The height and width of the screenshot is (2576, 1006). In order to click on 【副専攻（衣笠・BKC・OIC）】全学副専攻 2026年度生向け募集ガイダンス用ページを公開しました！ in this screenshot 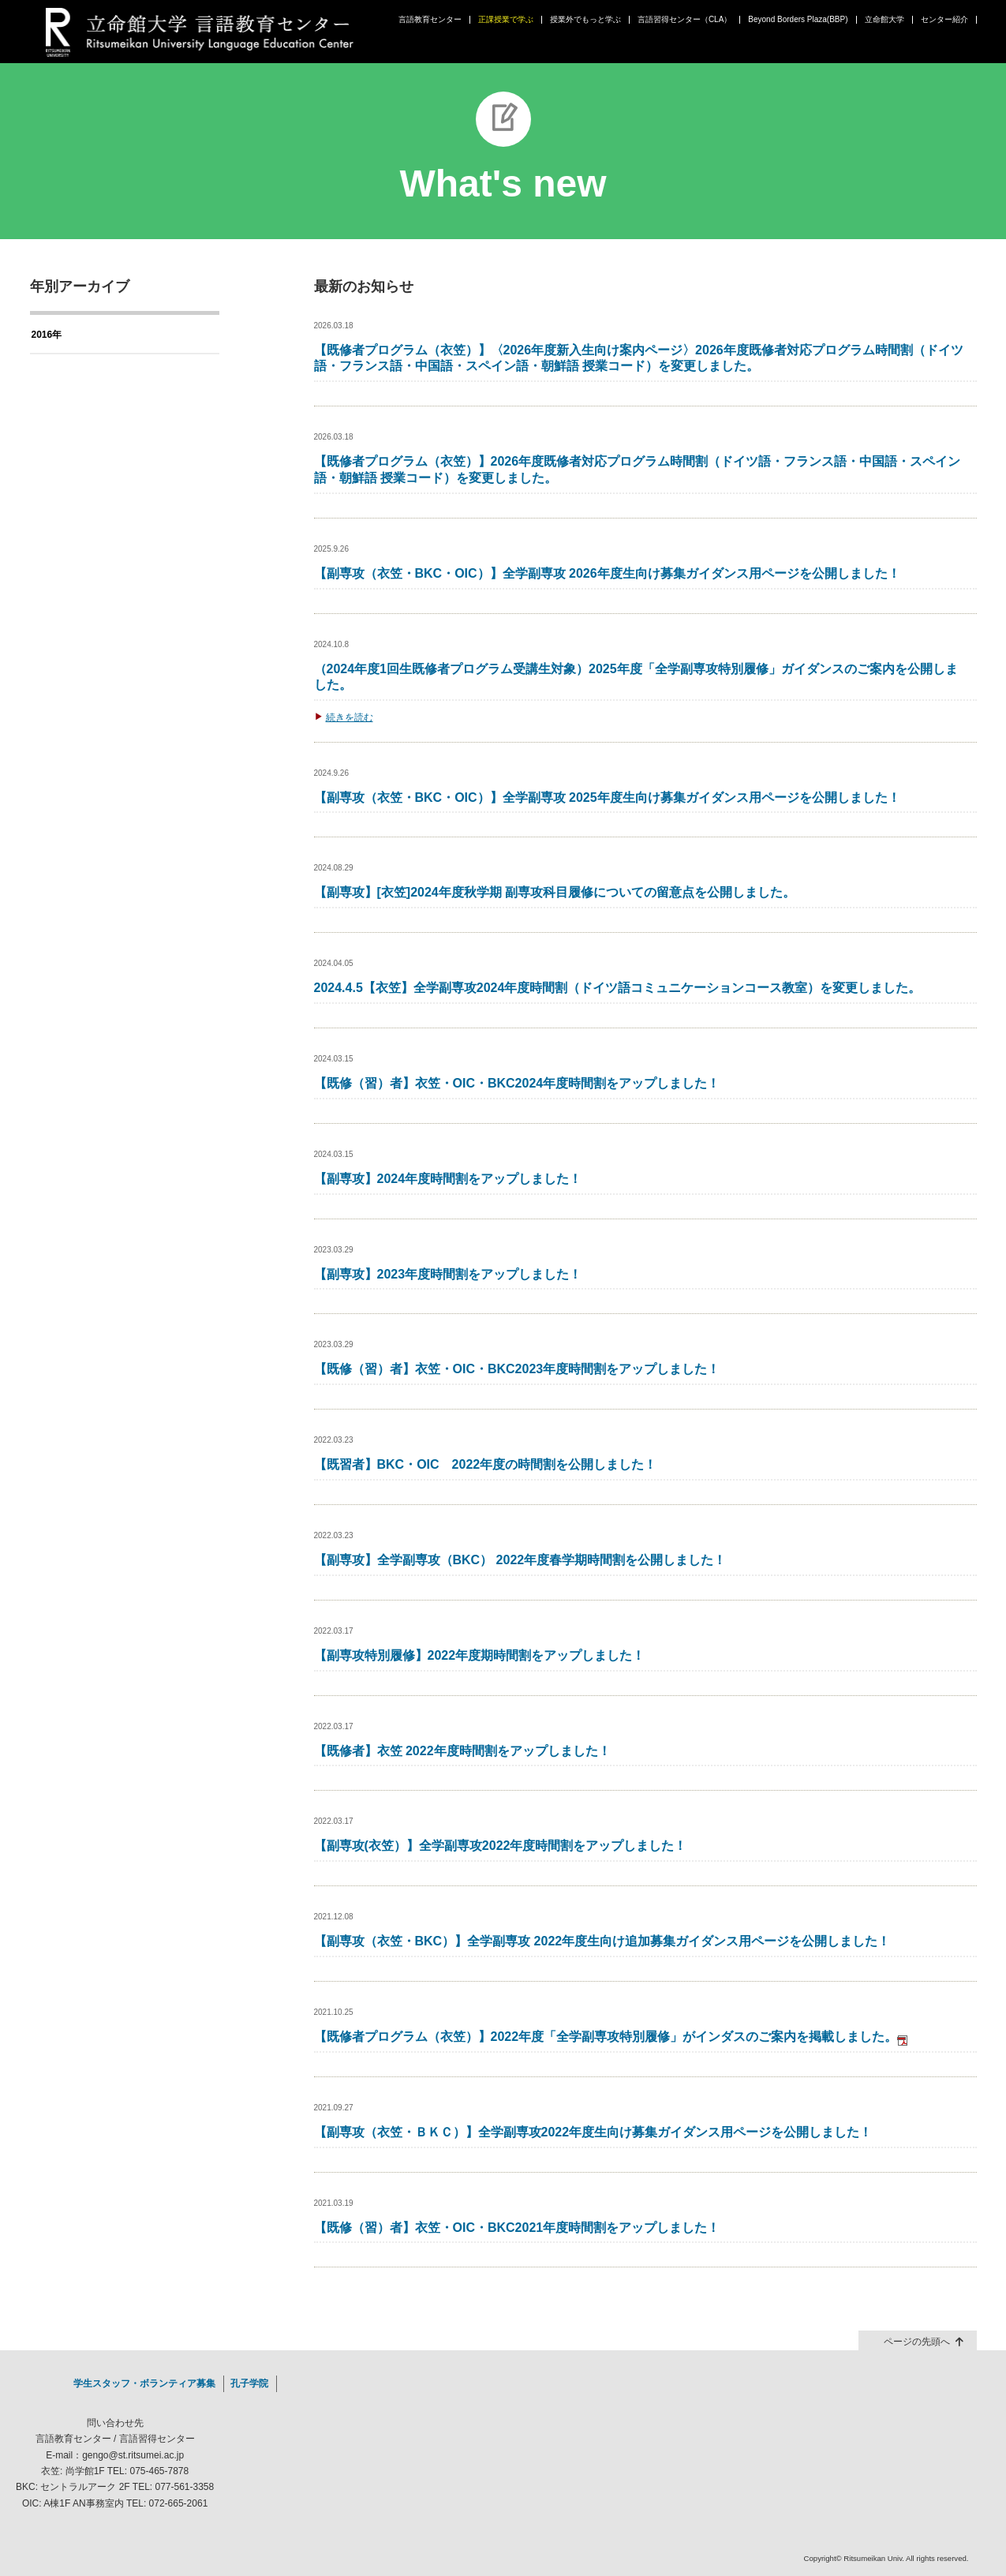, I will do `click(607, 573)`.